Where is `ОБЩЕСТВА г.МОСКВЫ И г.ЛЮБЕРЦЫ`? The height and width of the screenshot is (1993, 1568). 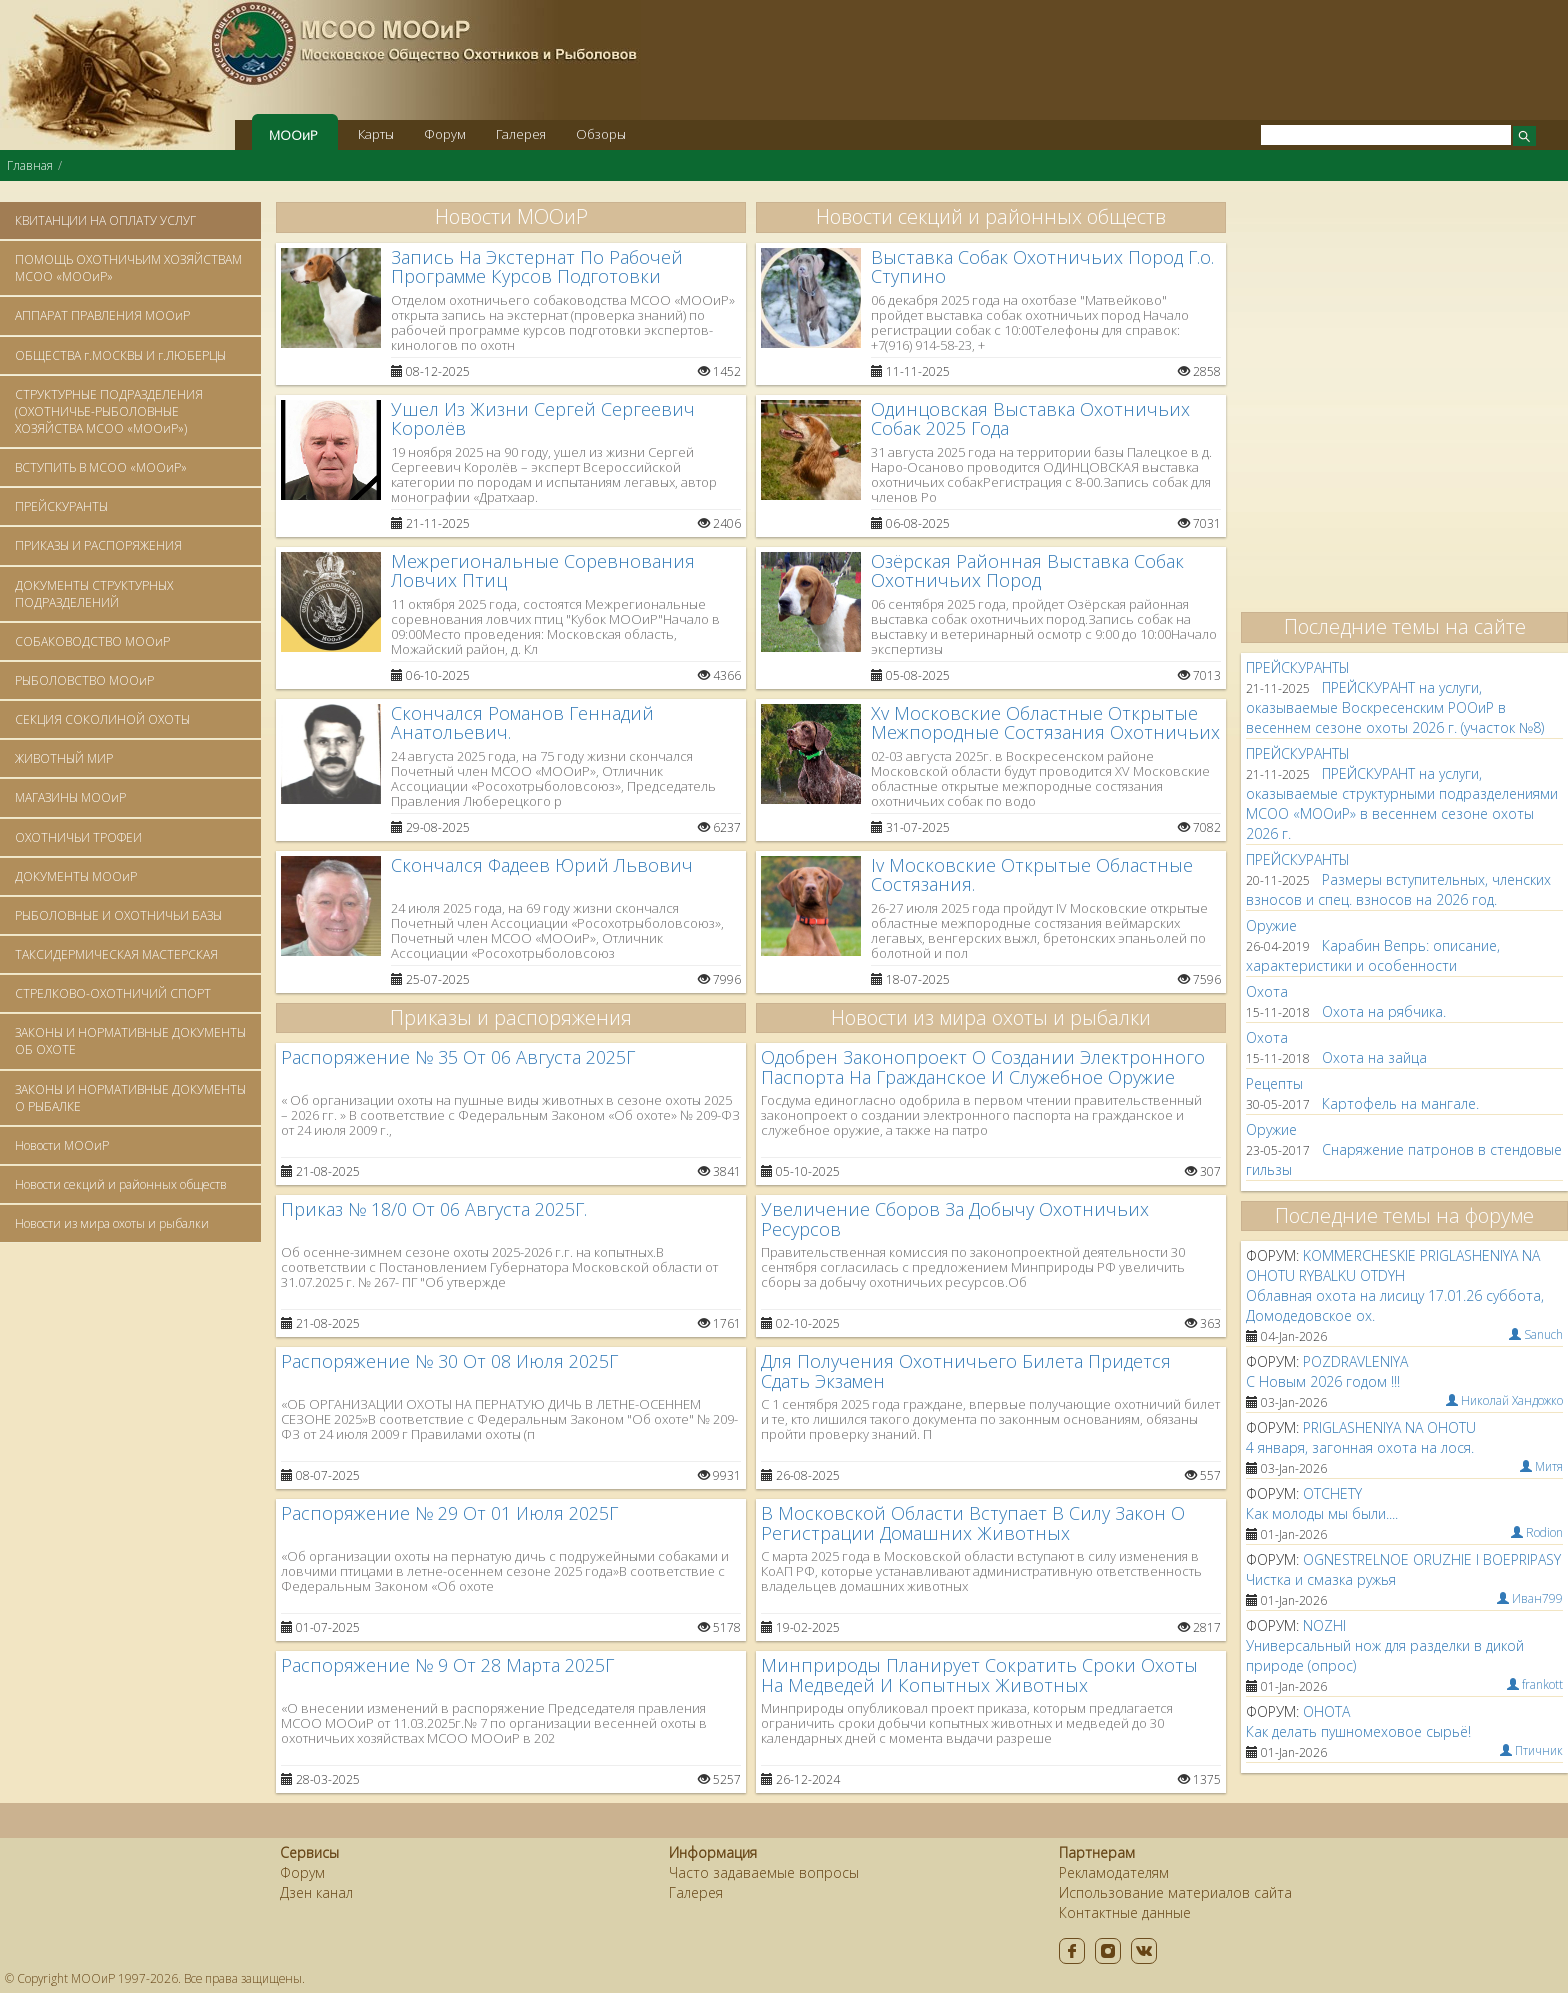
ОБЩЕСТВА г.МОСКВЫ И г.ЛЮБЕРЦЫ is located at coordinates (120, 355).